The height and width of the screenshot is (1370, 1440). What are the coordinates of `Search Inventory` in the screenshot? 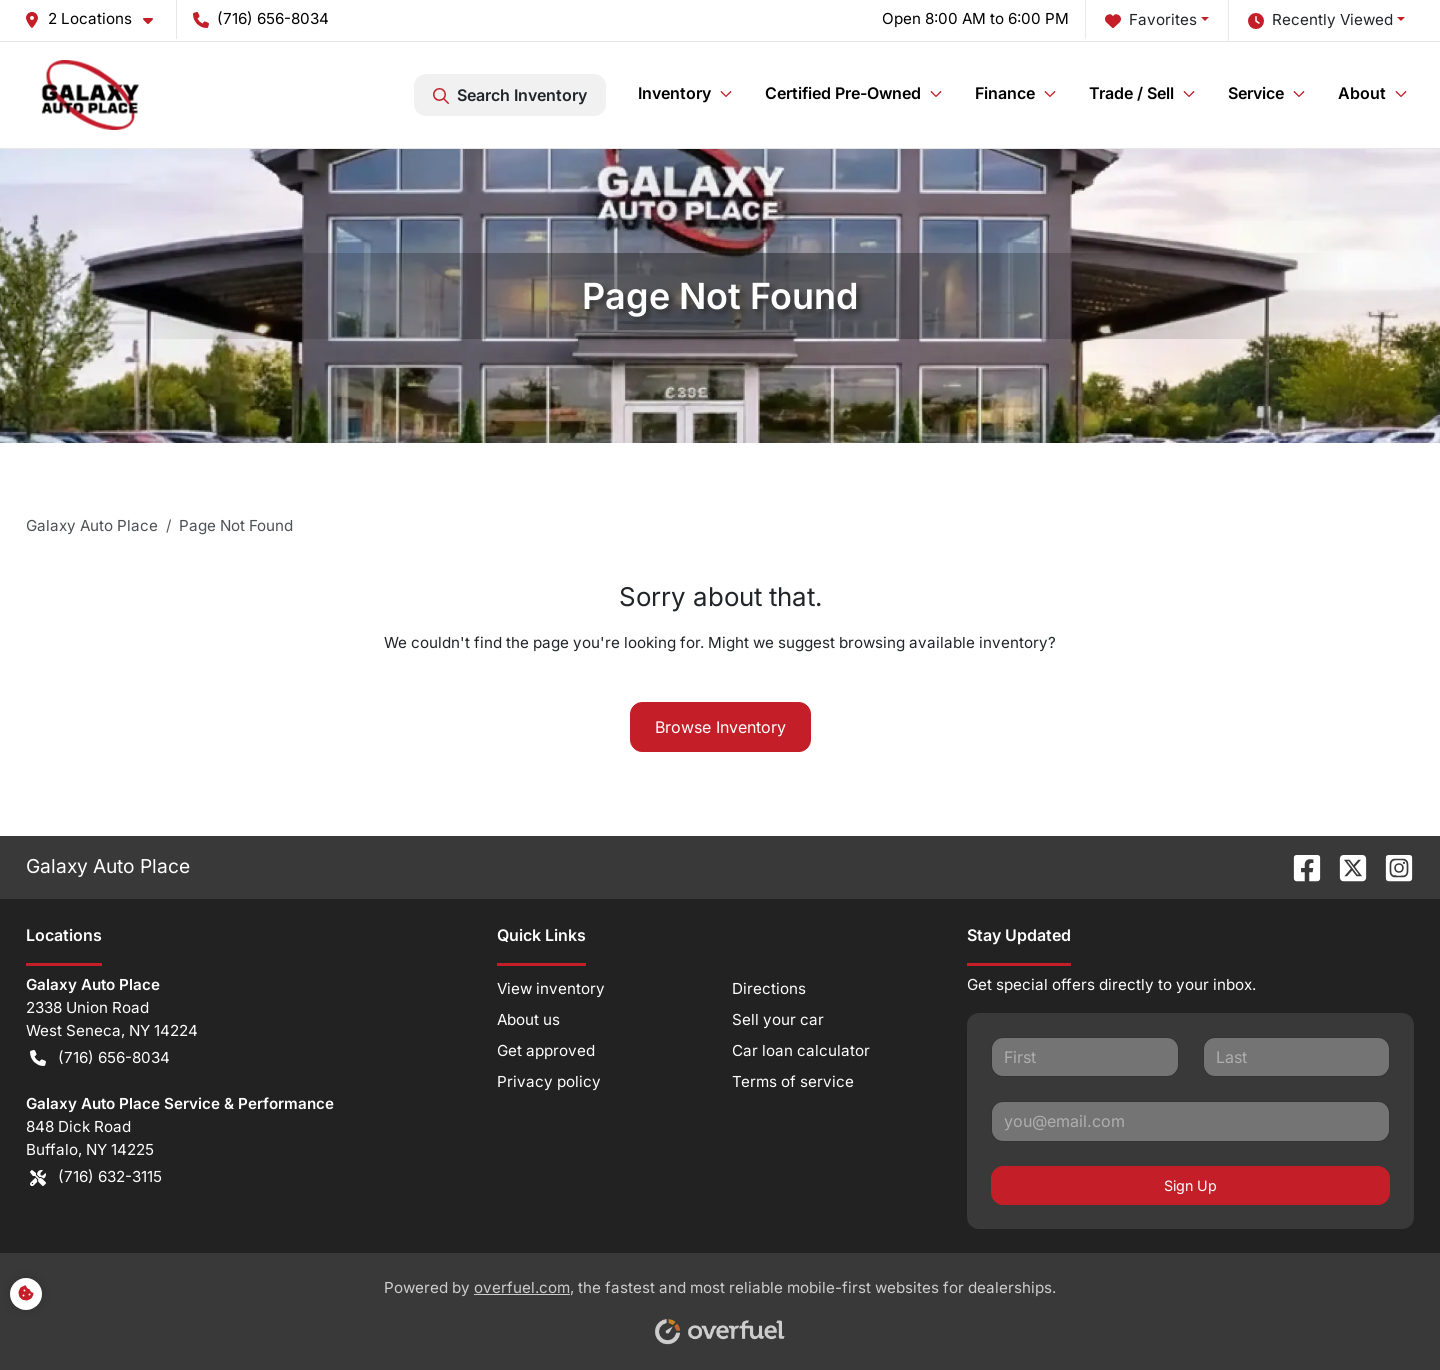 It's located at (510, 95).